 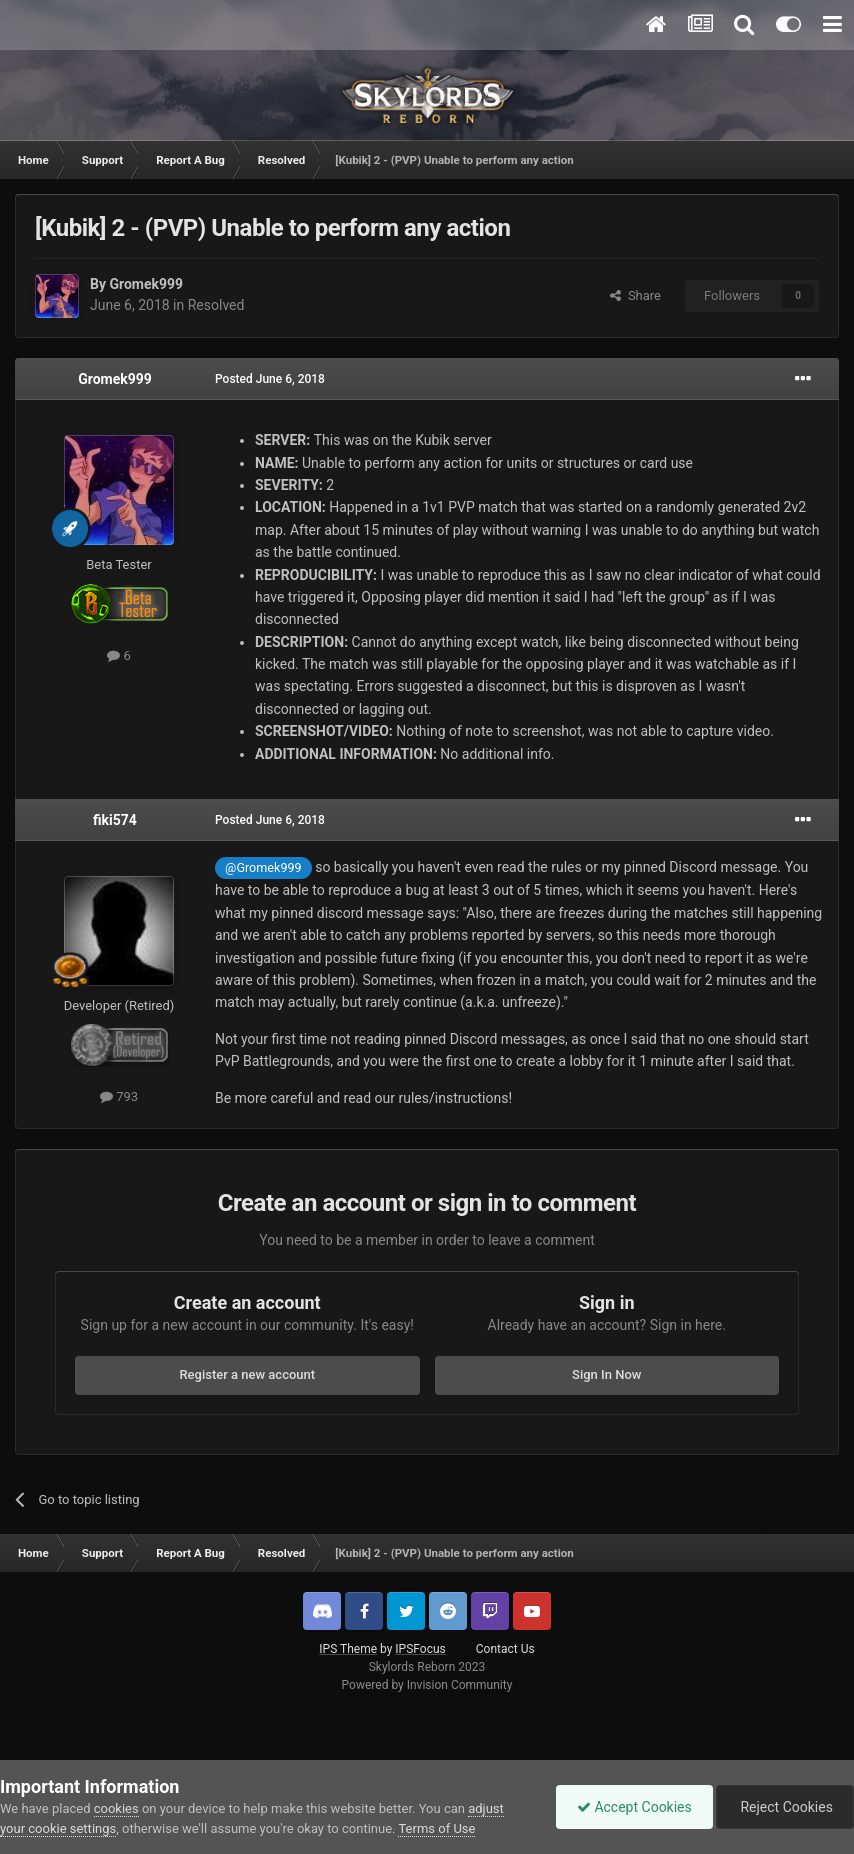 I want to click on Terms of Use, so click(x=436, y=1828).